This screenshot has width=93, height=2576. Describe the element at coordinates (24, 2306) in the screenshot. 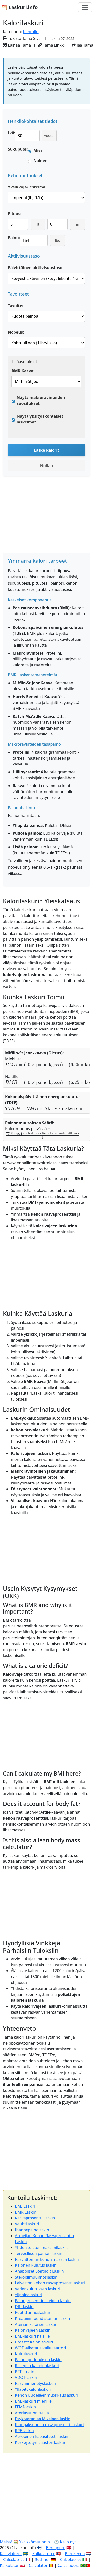

I see `DRI-laskin` at that location.